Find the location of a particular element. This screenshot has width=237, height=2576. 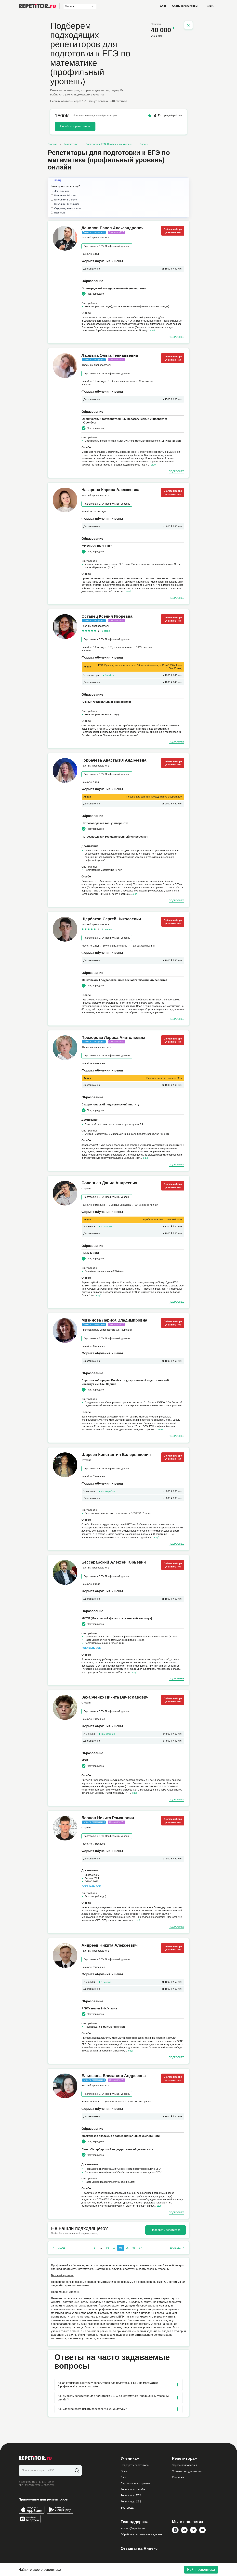

support@repetitor.ru is located at coordinates (133, 2528).